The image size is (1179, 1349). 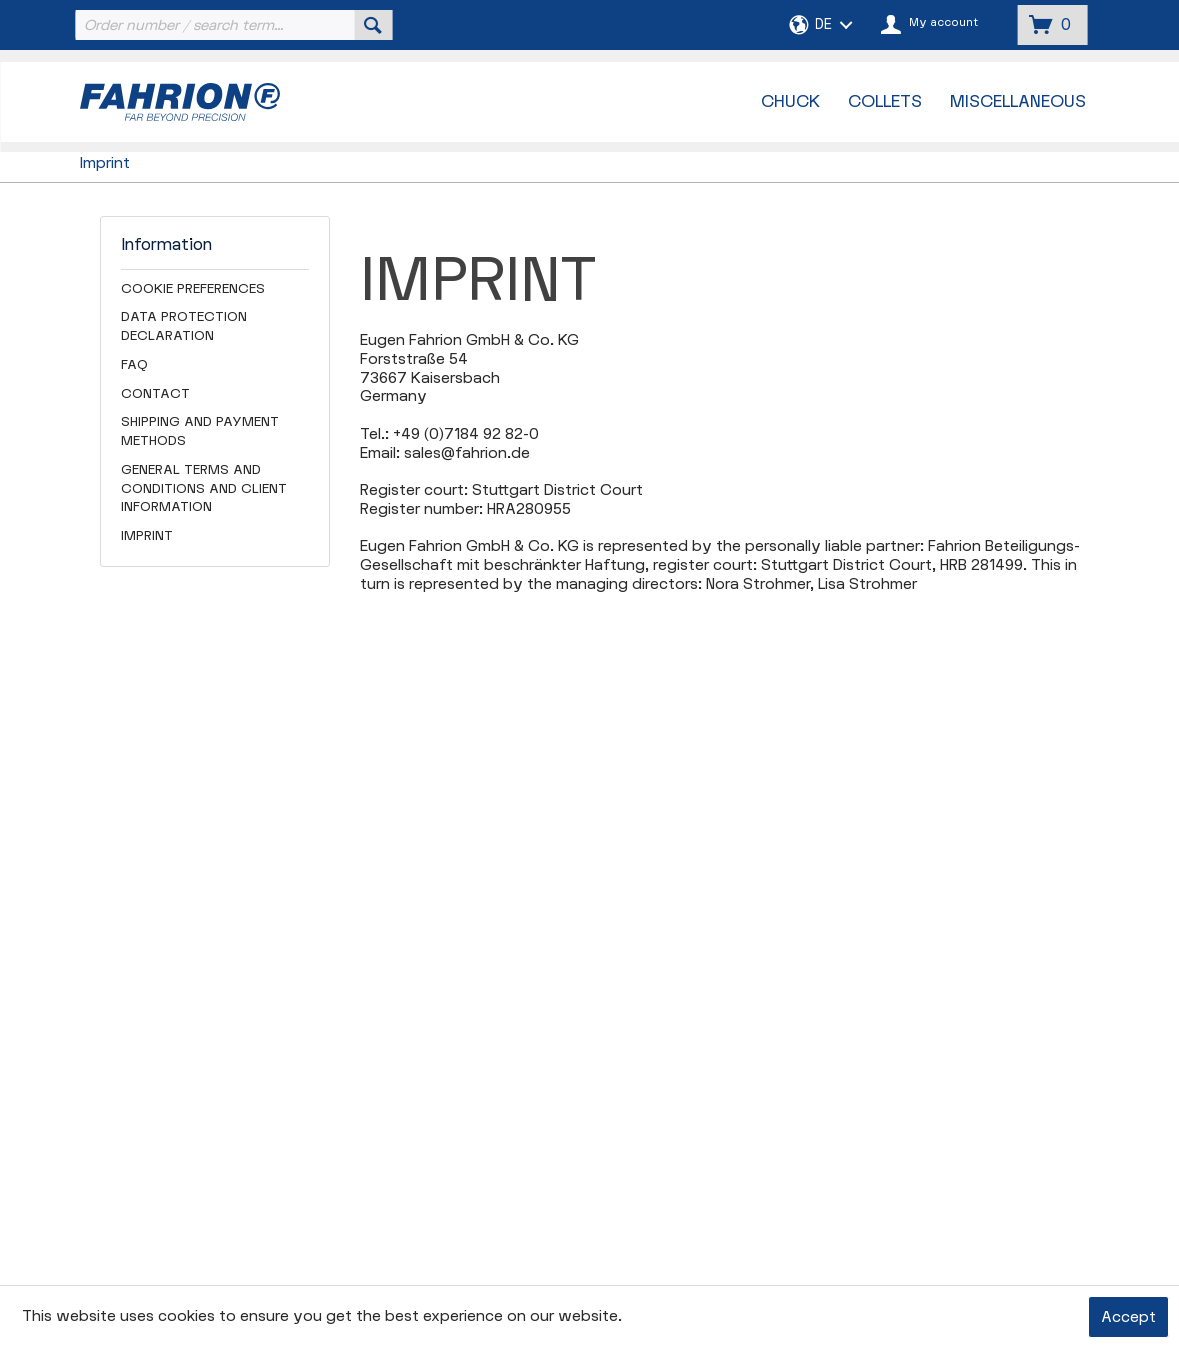 What do you see at coordinates (790, 102) in the screenshot?
I see `[Chuck]` at bounding box center [790, 102].